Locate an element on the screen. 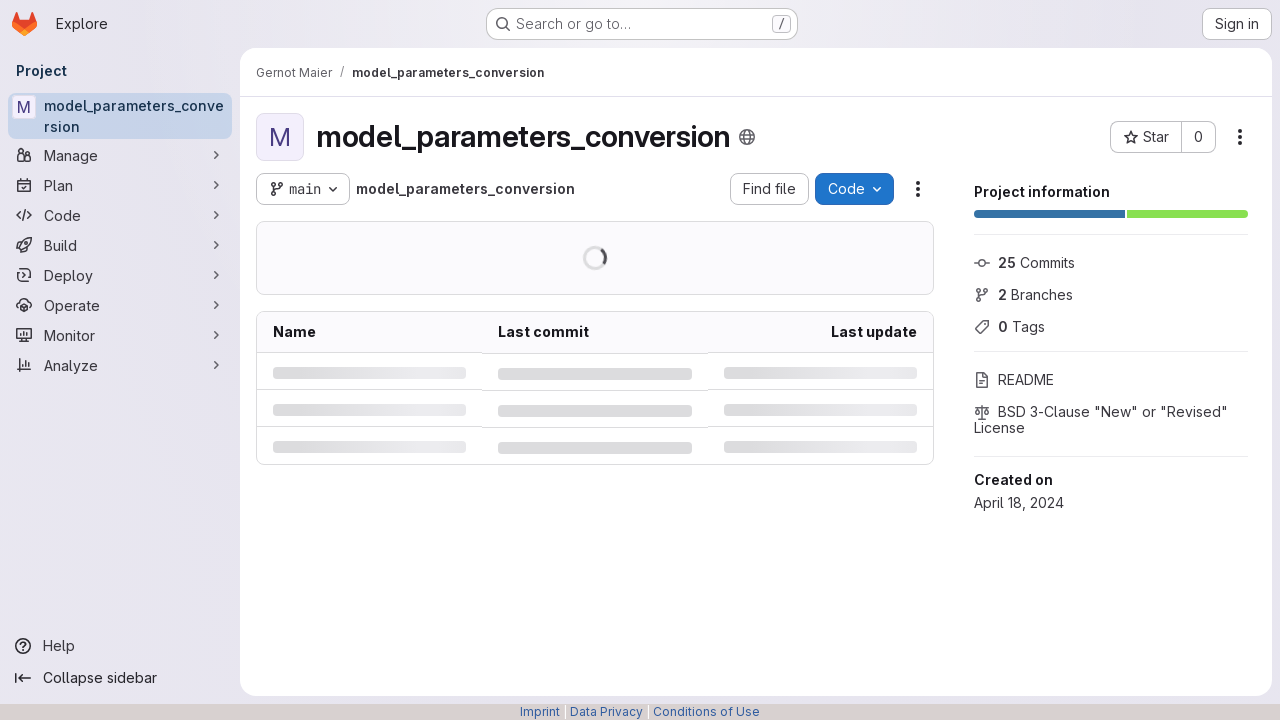 Image resolution: width=1280 pixels, height=720 pixels. Data Privacy is located at coordinates (606, 711).